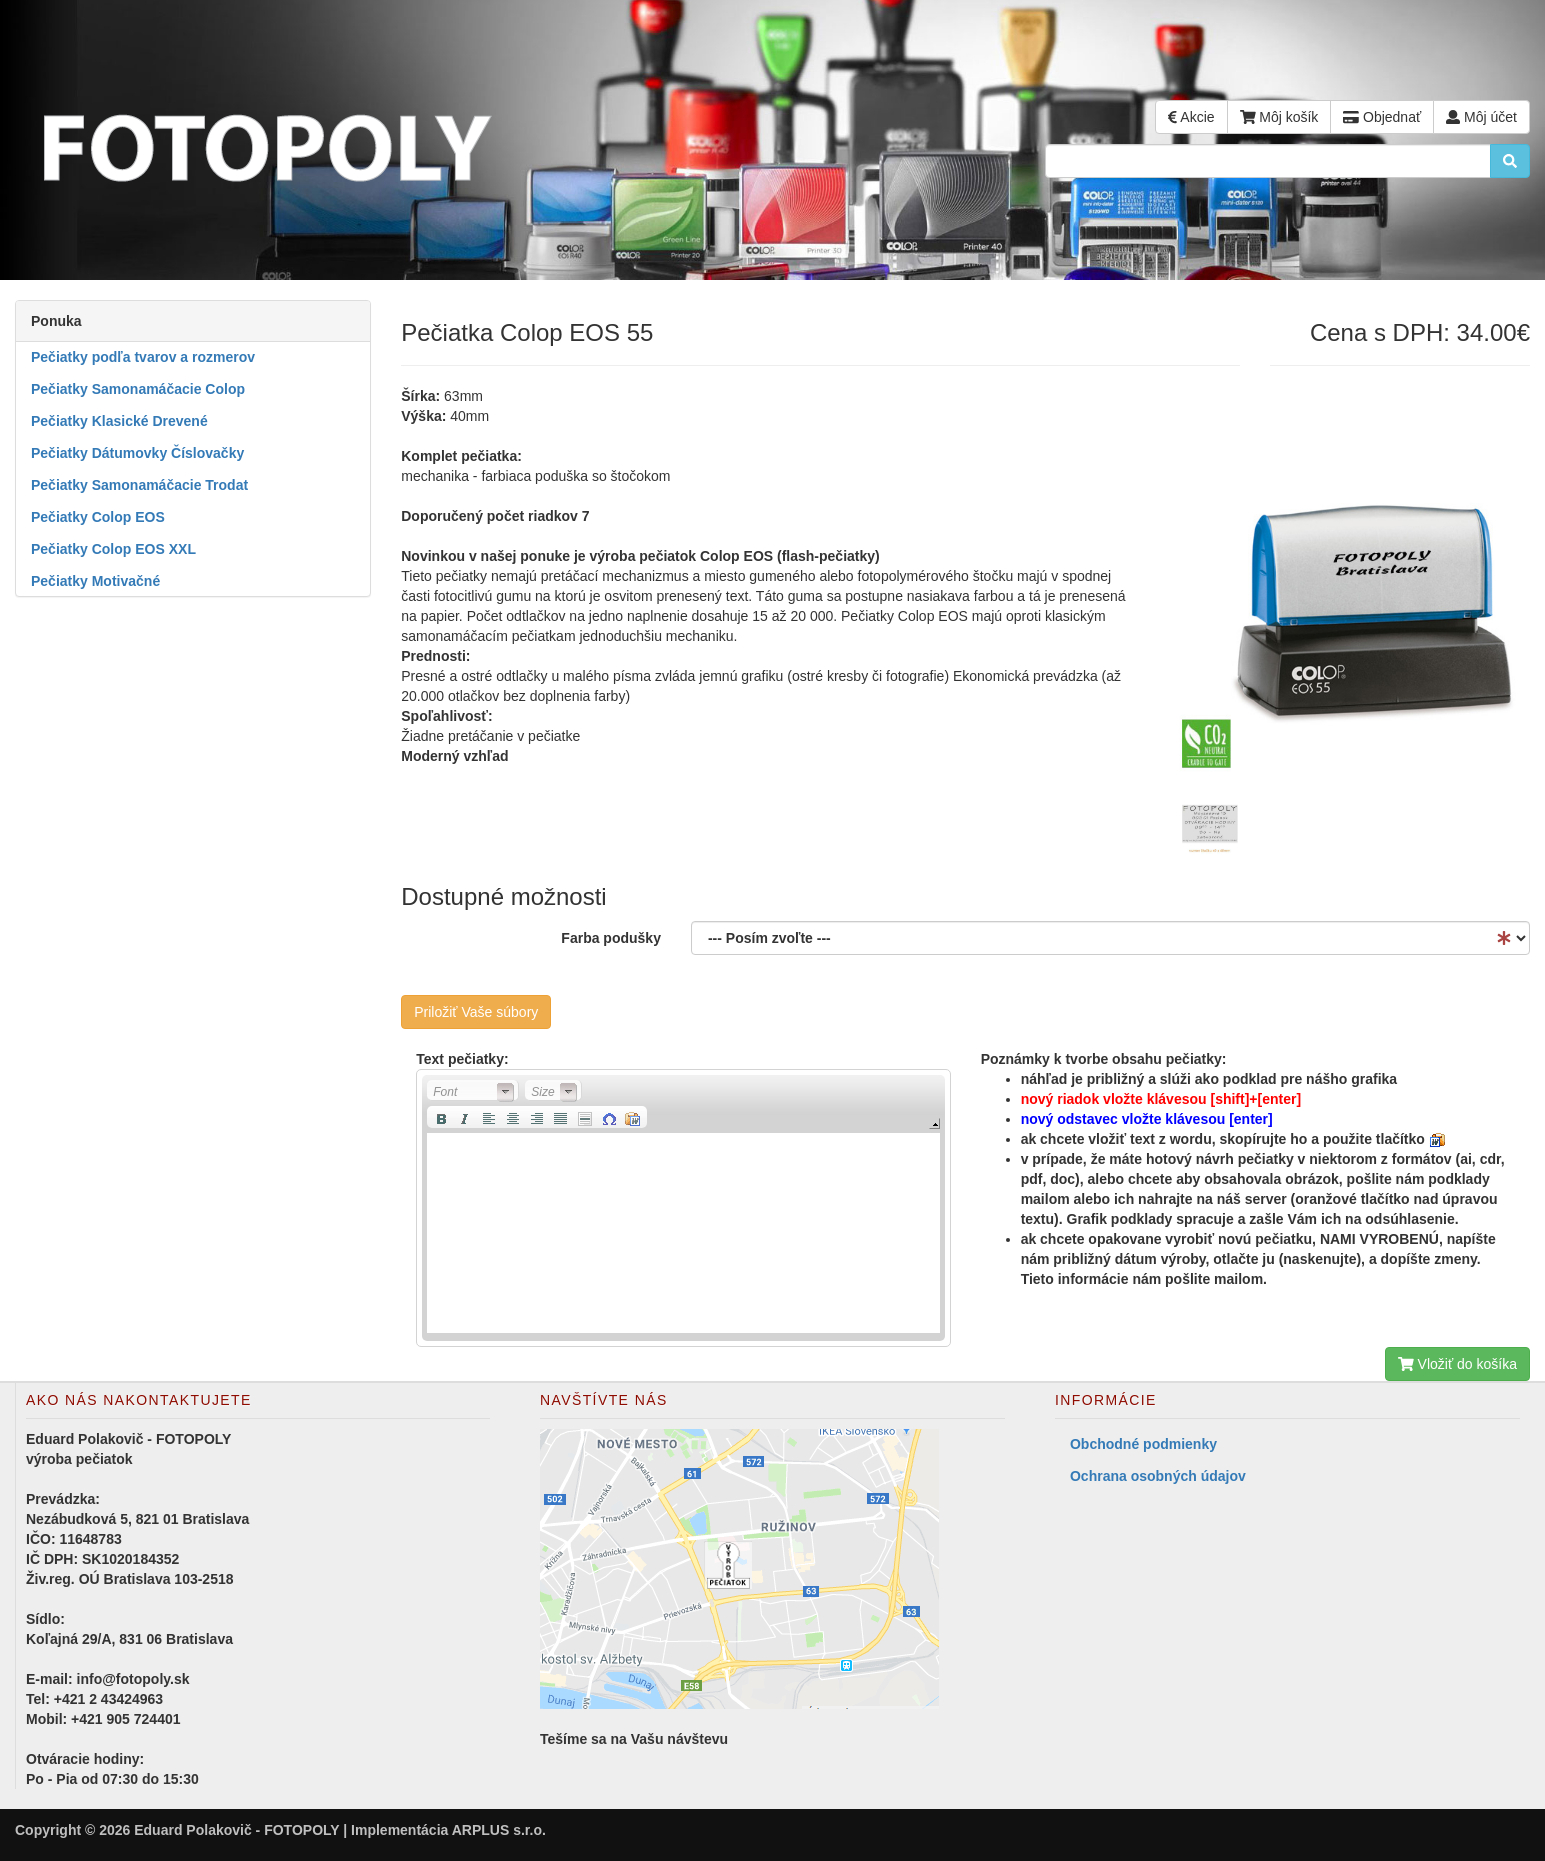 This screenshot has height=1861, width=1545. Describe the element at coordinates (1279, 117) in the screenshot. I see `Môj košík` at that location.